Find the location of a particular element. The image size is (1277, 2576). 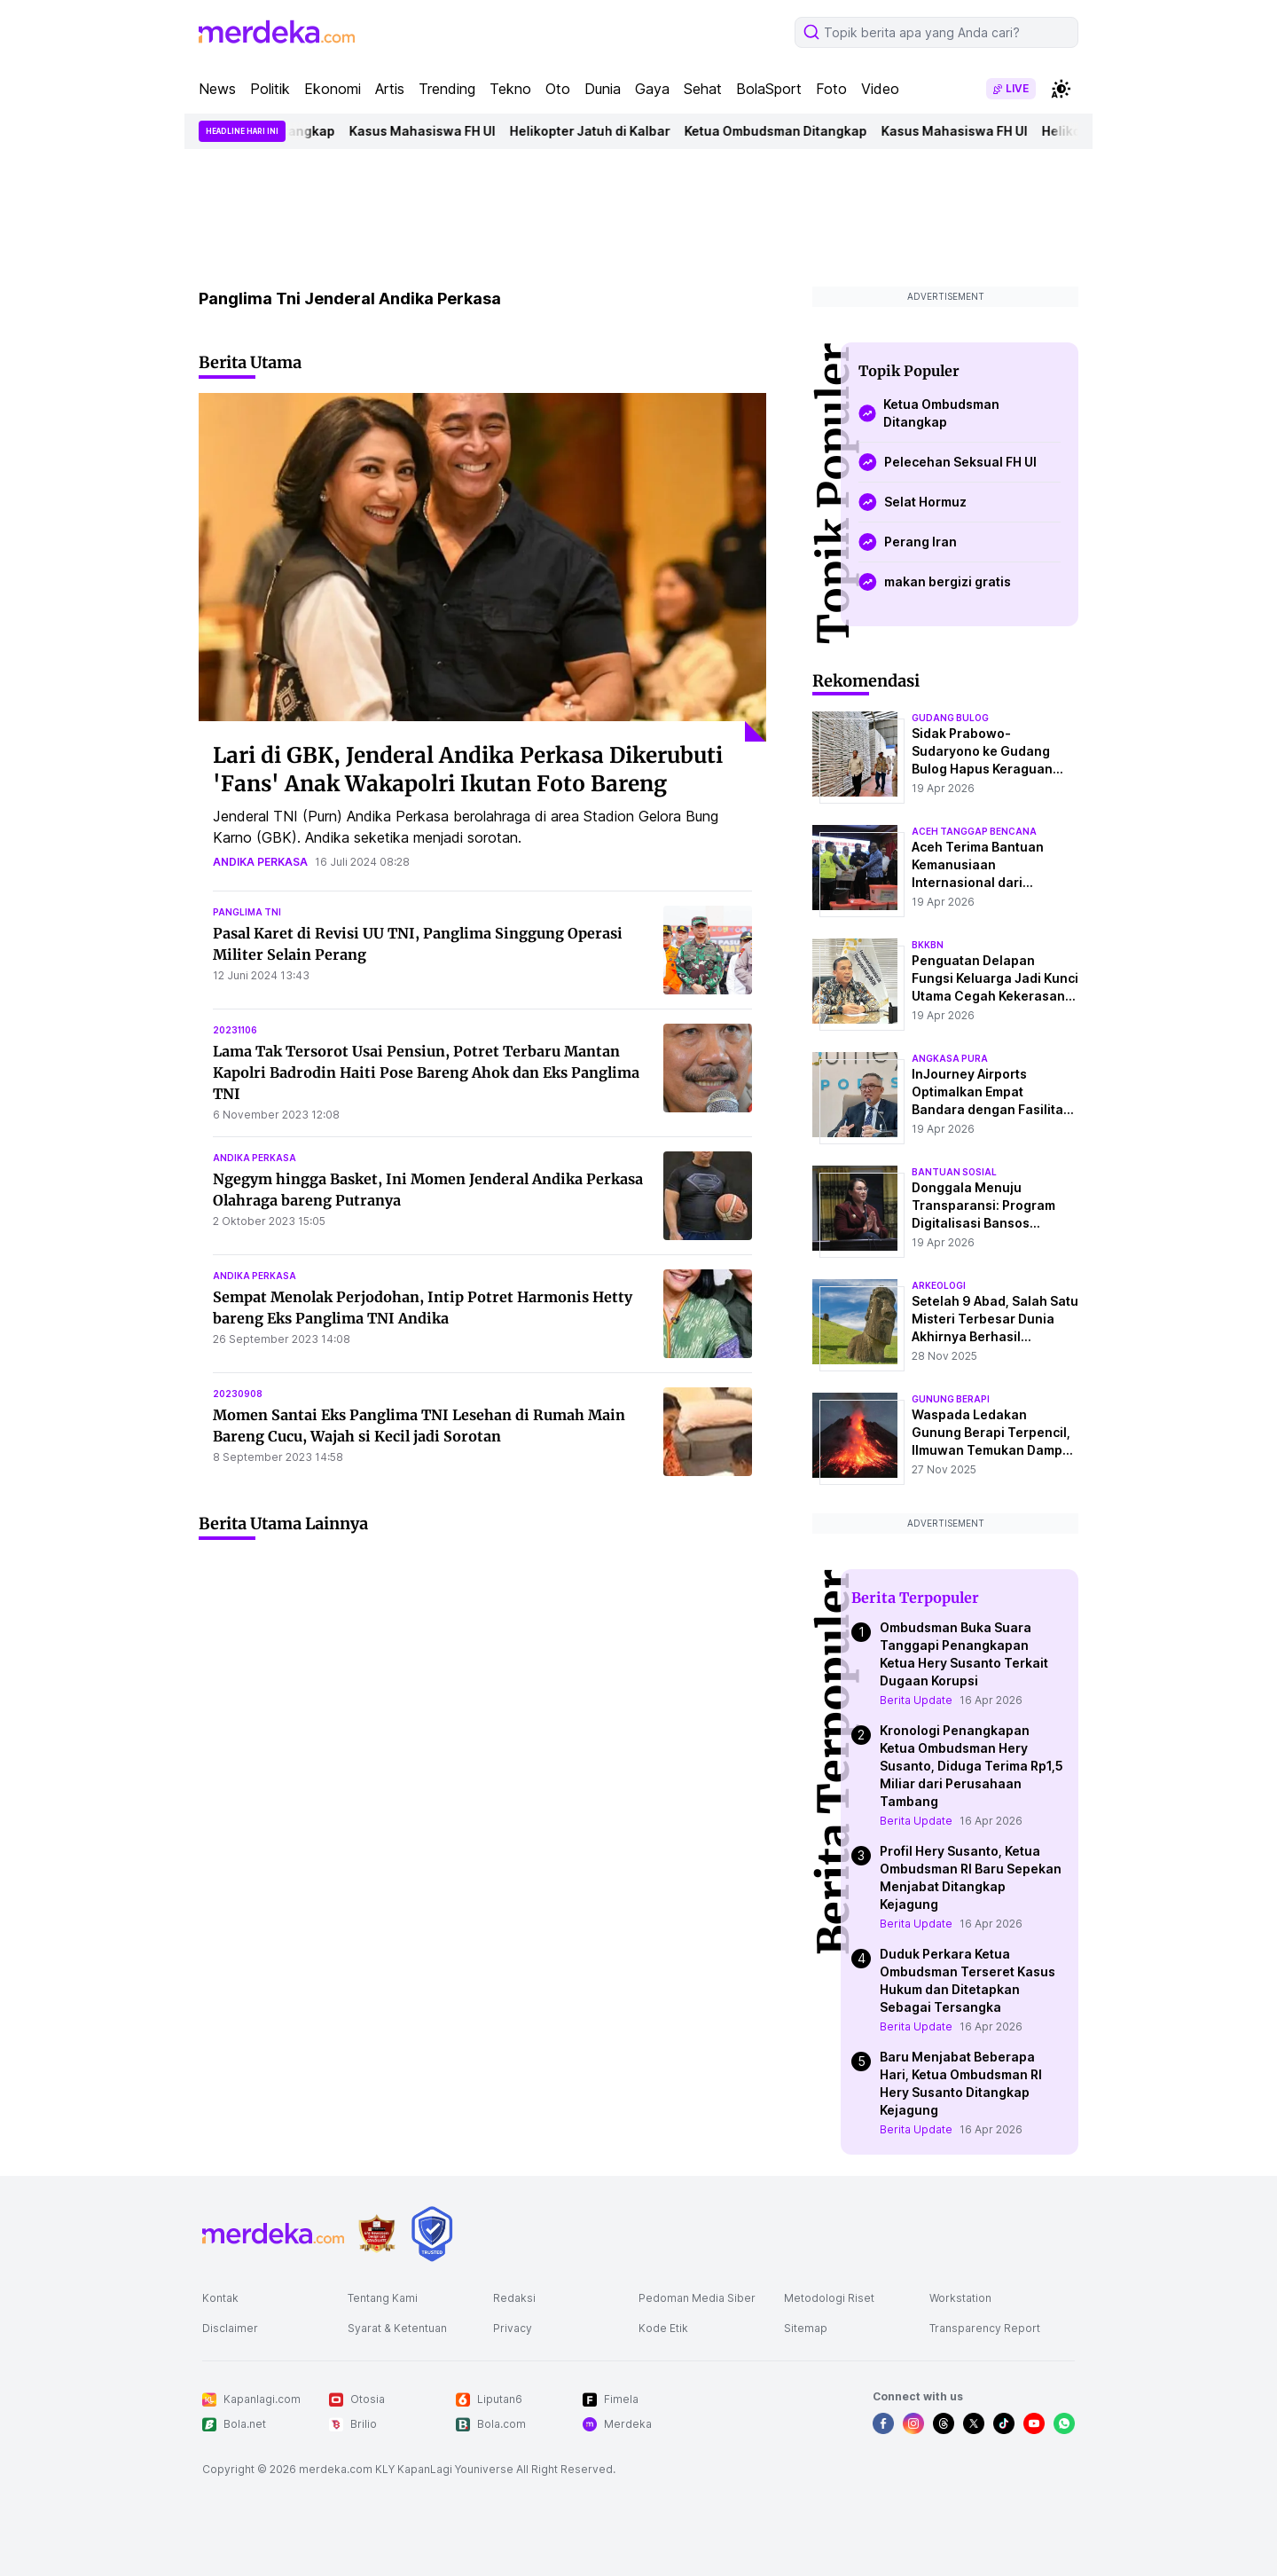

Workstation is located at coordinates (960, 2298).